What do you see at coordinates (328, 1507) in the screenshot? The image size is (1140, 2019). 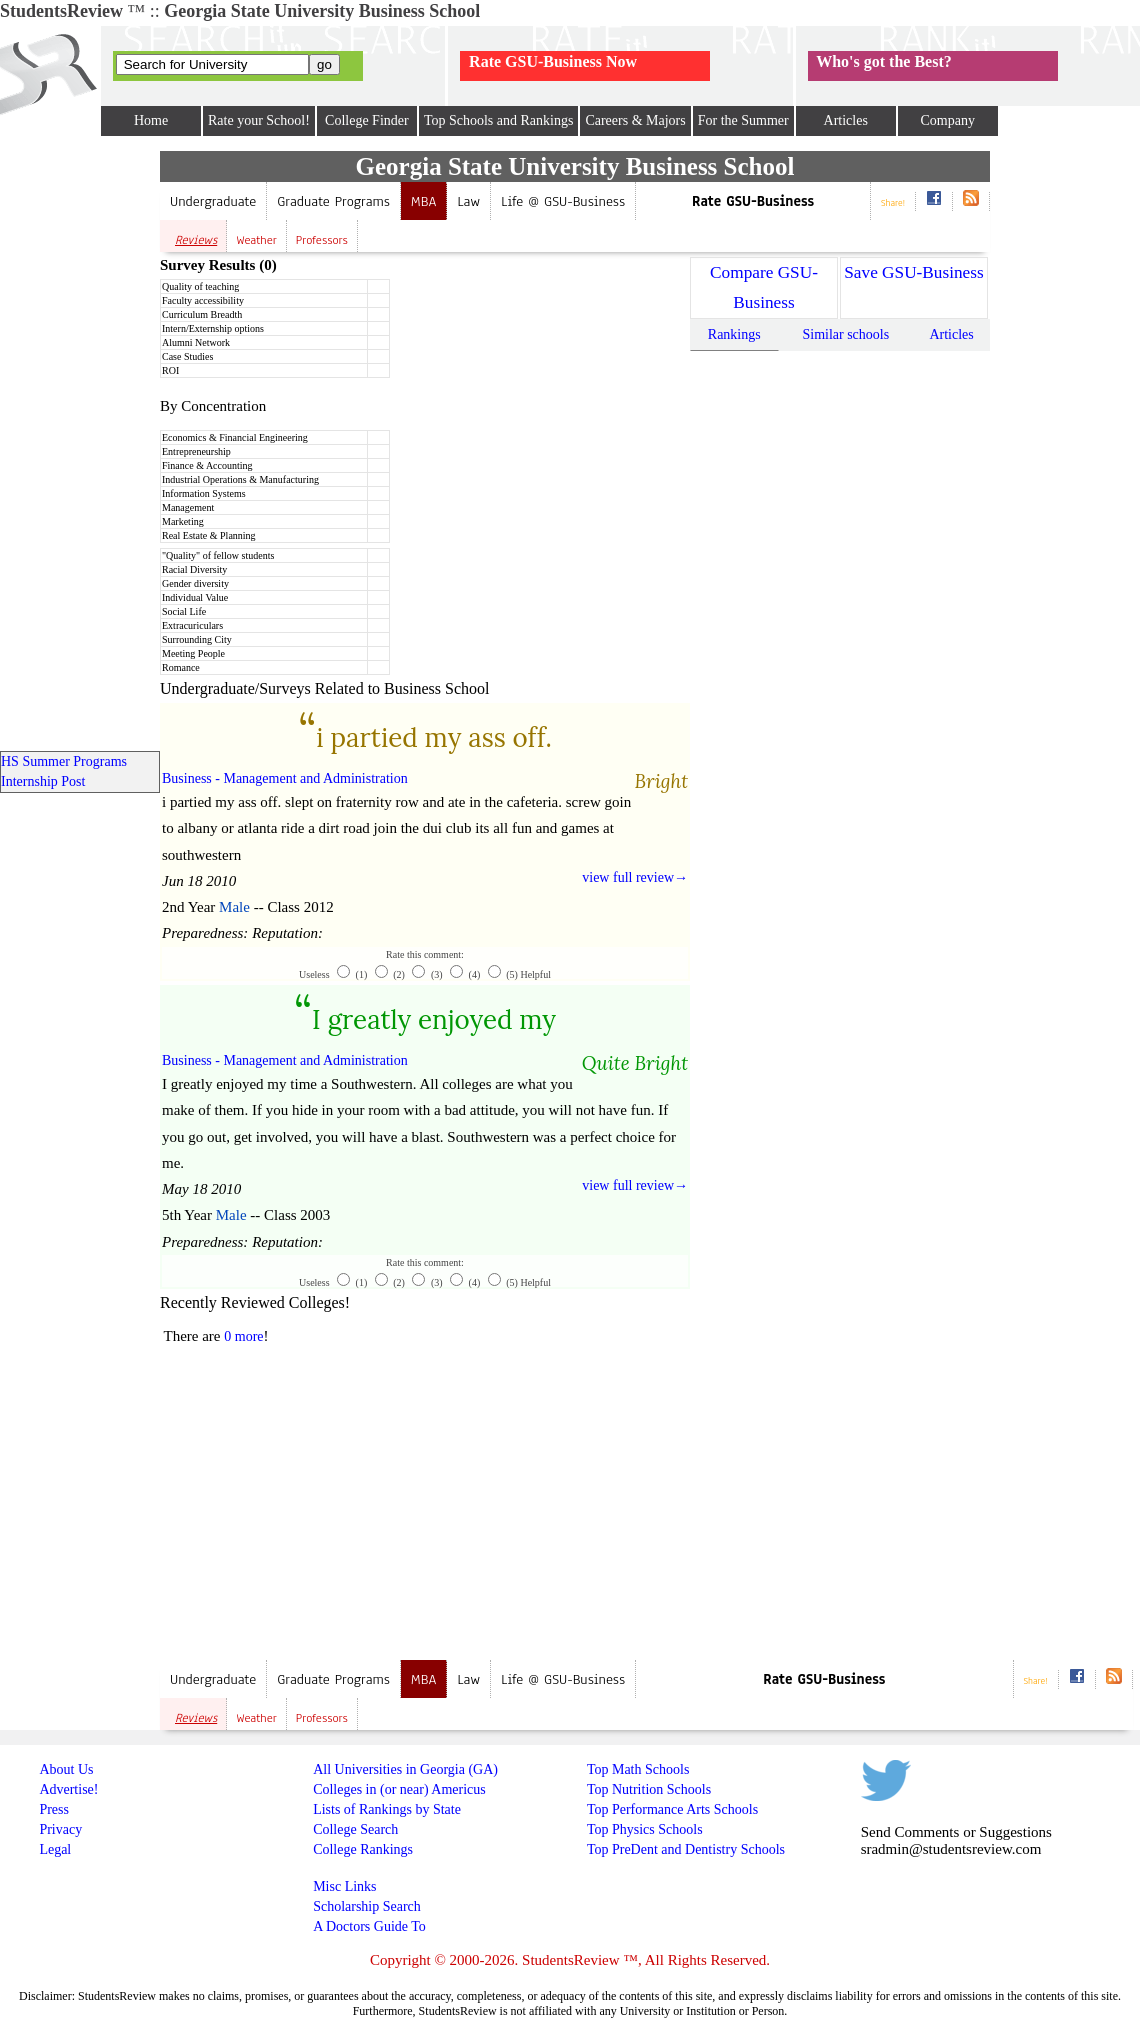 I see `[Advertisement]` at bounding box center [328, 1507].